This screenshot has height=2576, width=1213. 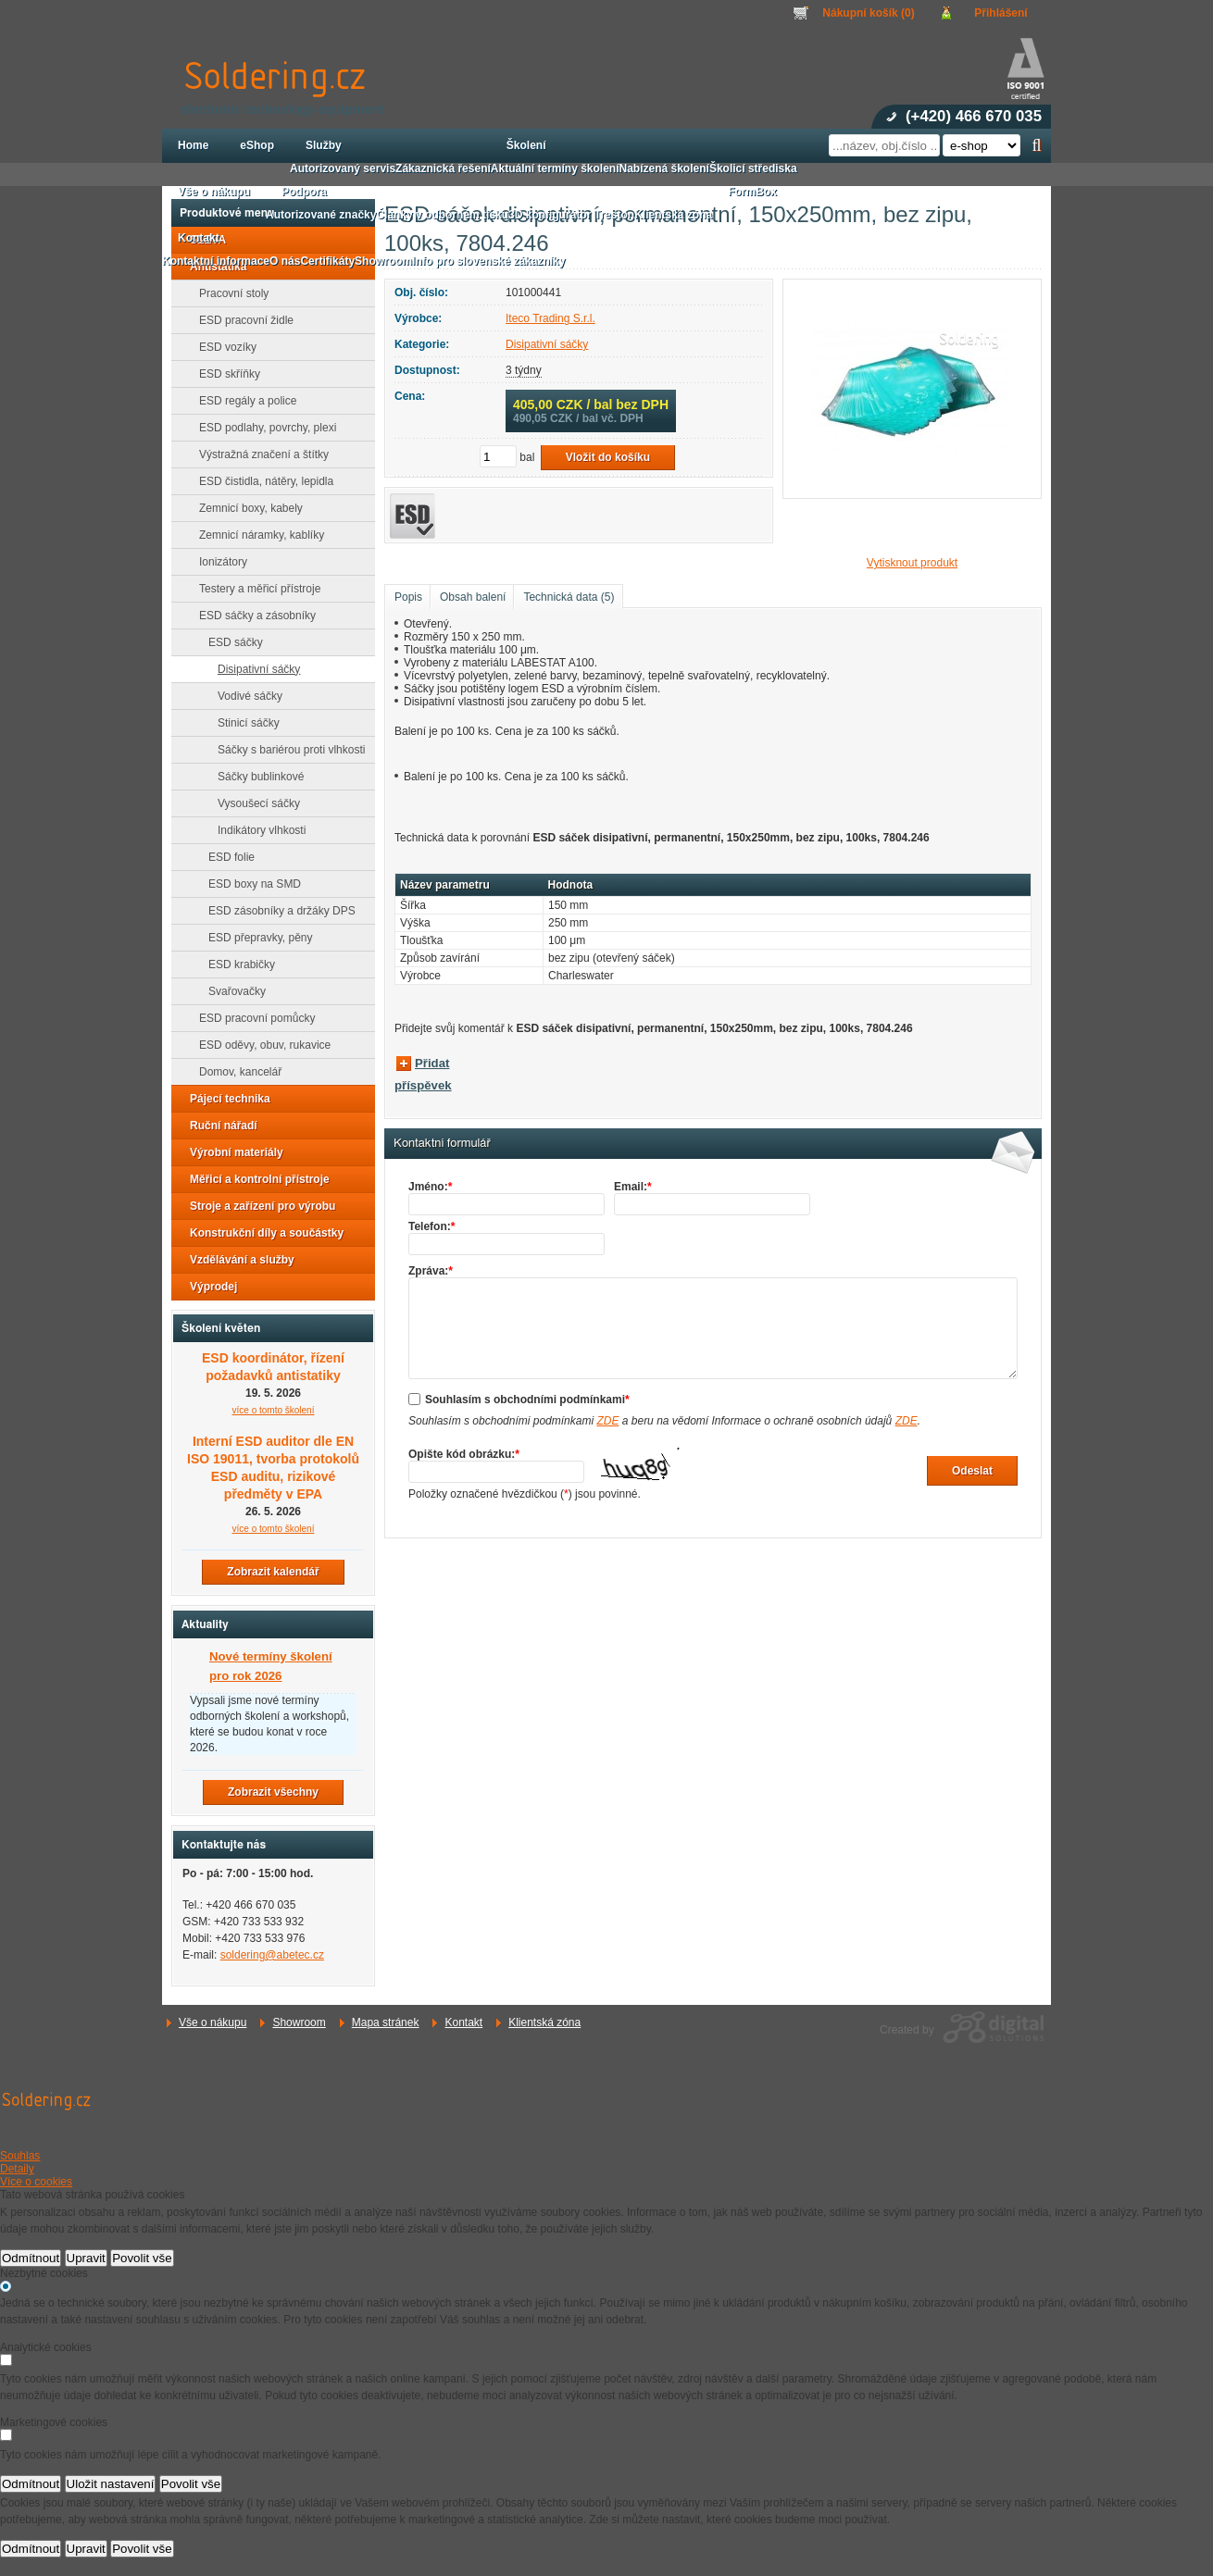 I want to click on Autorizované značky, so click(x=321, y=214).